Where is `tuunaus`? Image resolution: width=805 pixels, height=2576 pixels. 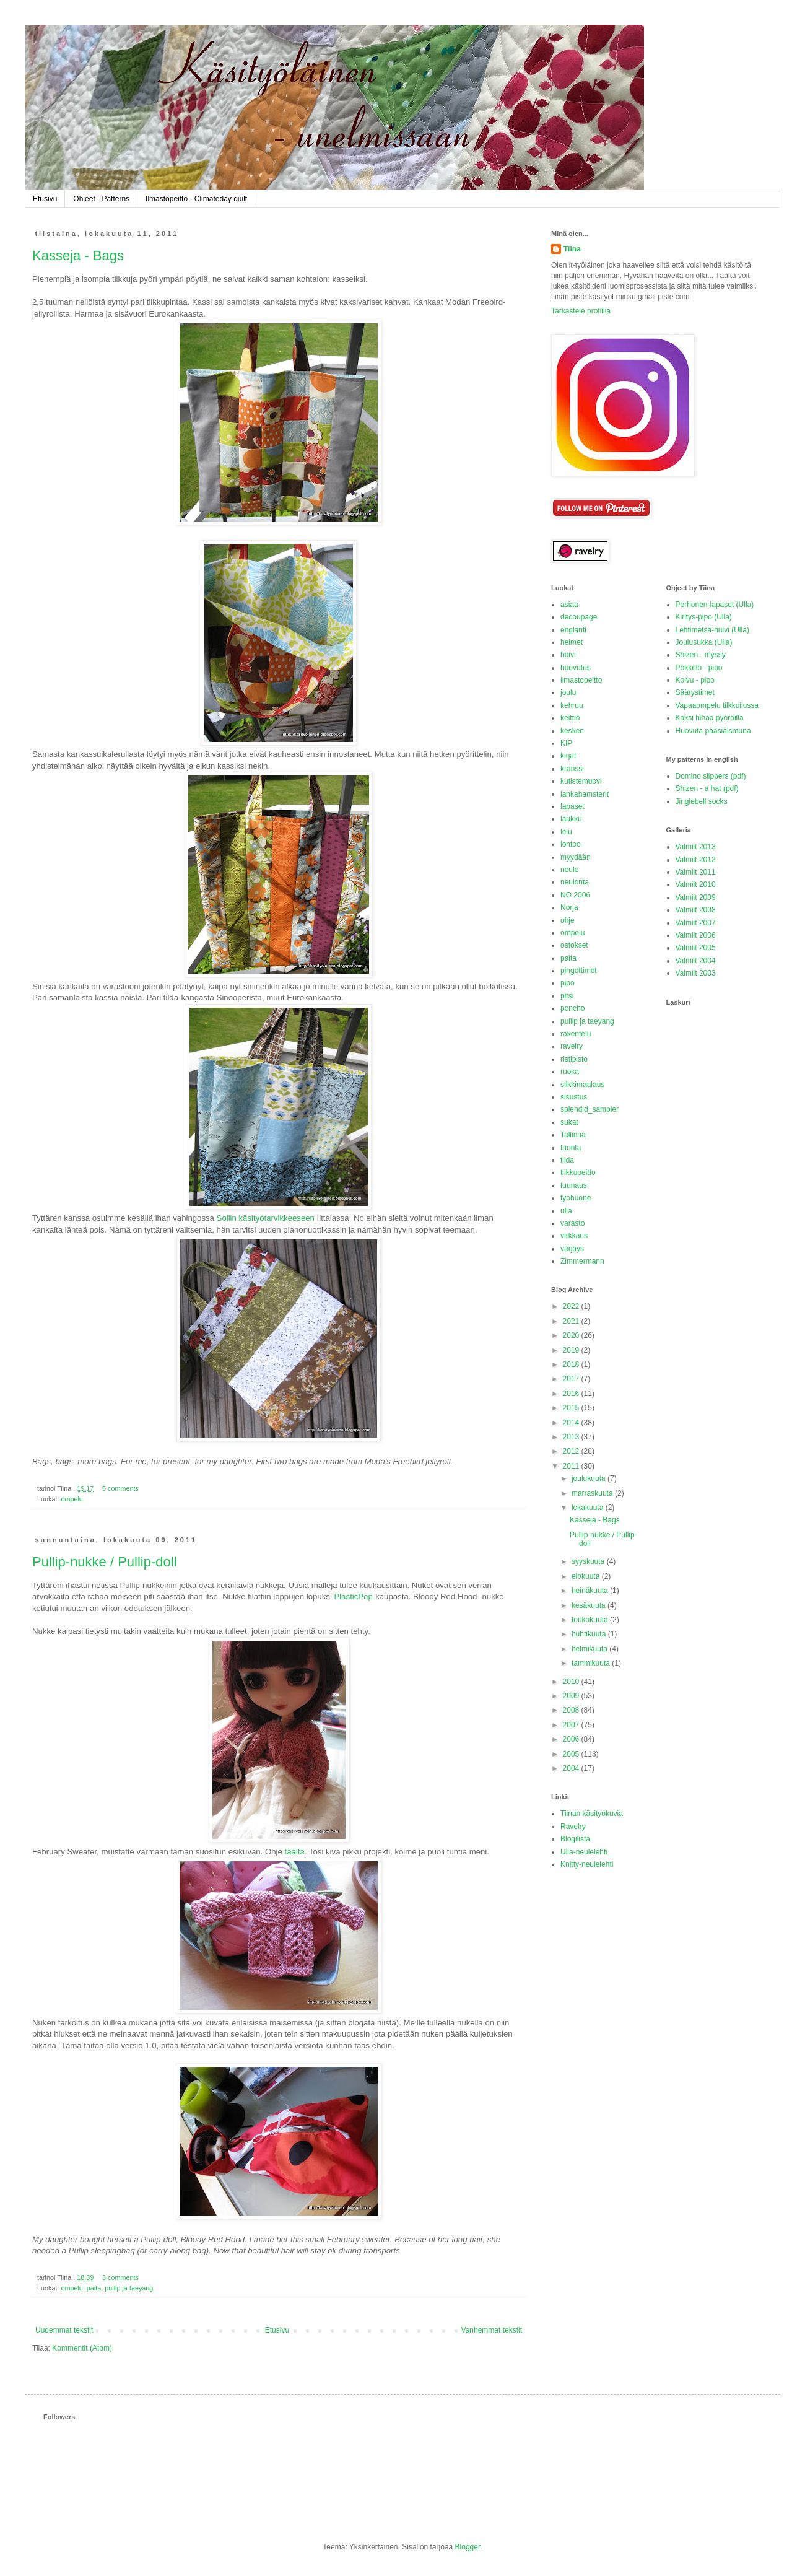 tuunaus is located at coordinates (573, 1185).